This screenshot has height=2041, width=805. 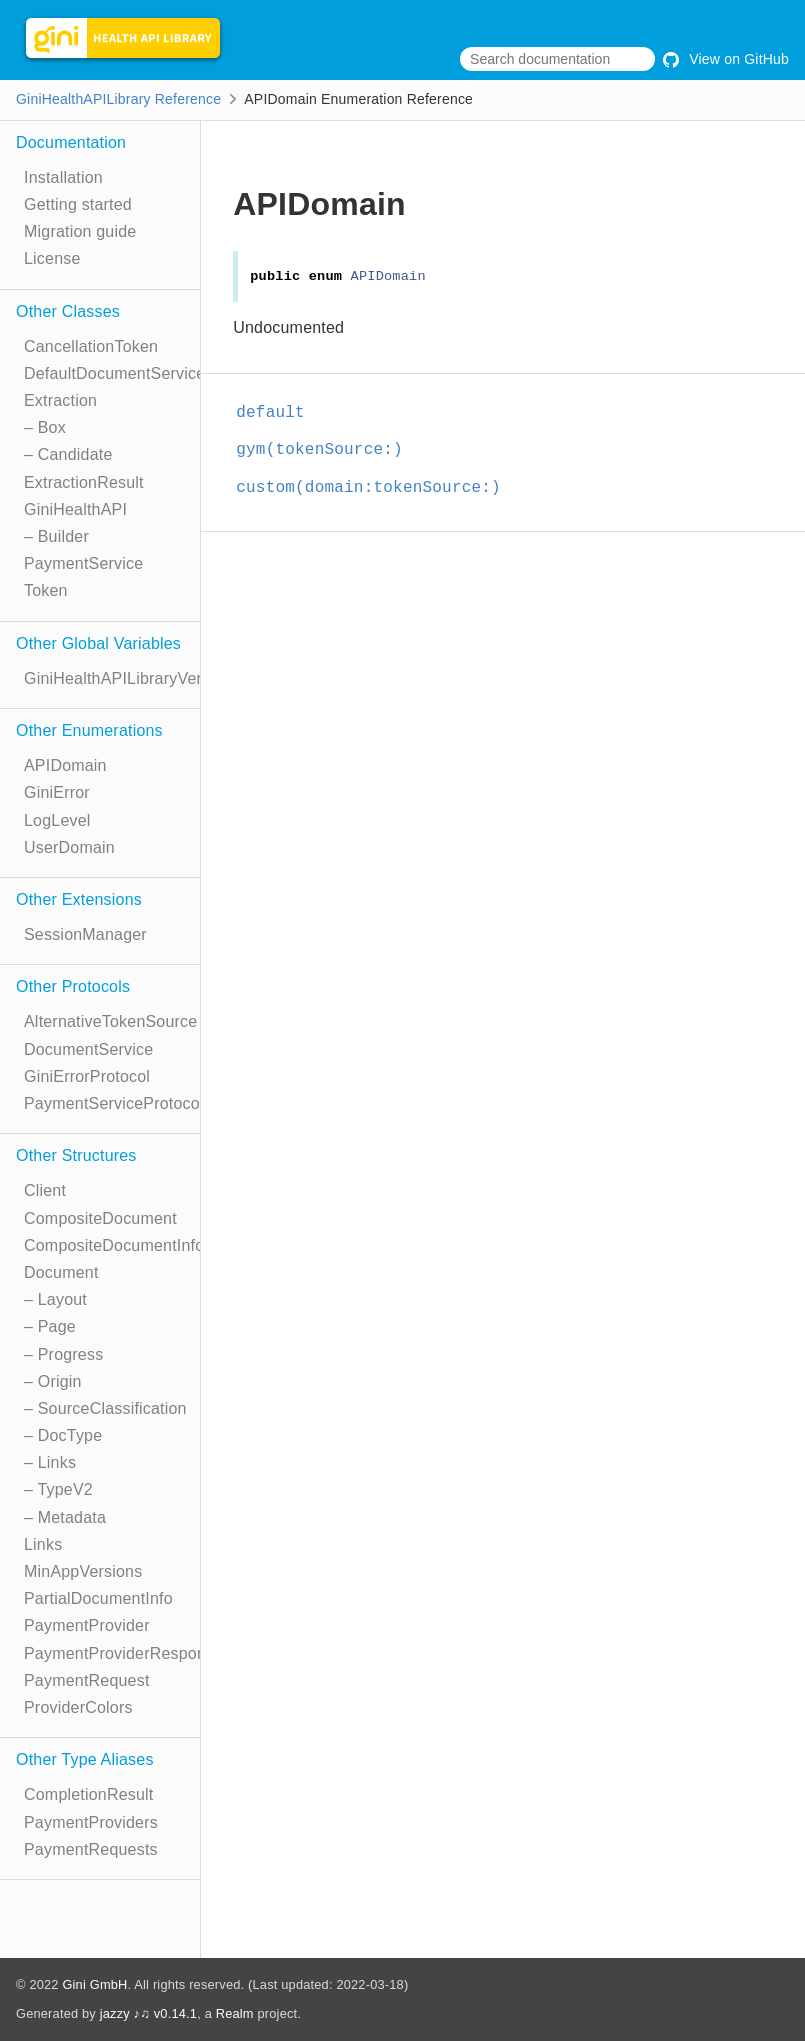 I want to click on Other Structures, so click(x=76, y=1155).